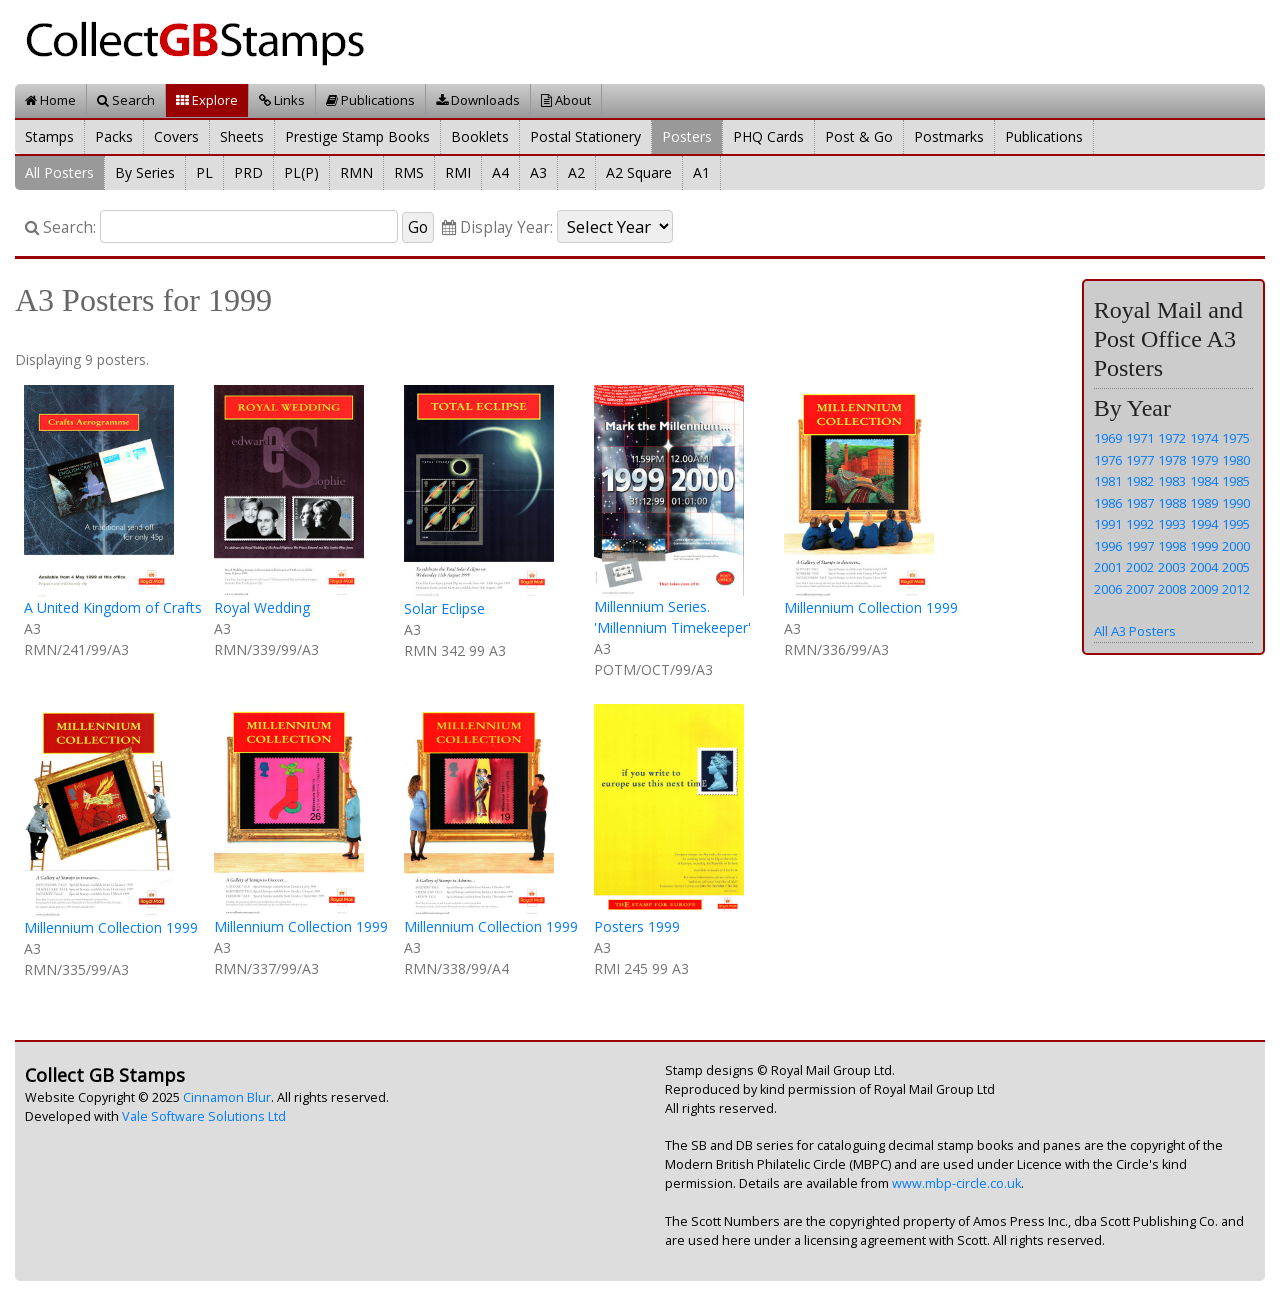 Image resolution: width=1280 pixels, height=1301 pixels. What do you see at coordinates (768, 136) in the screenshot?
I see `PHQ Cards` at bounding box center [768, 136].